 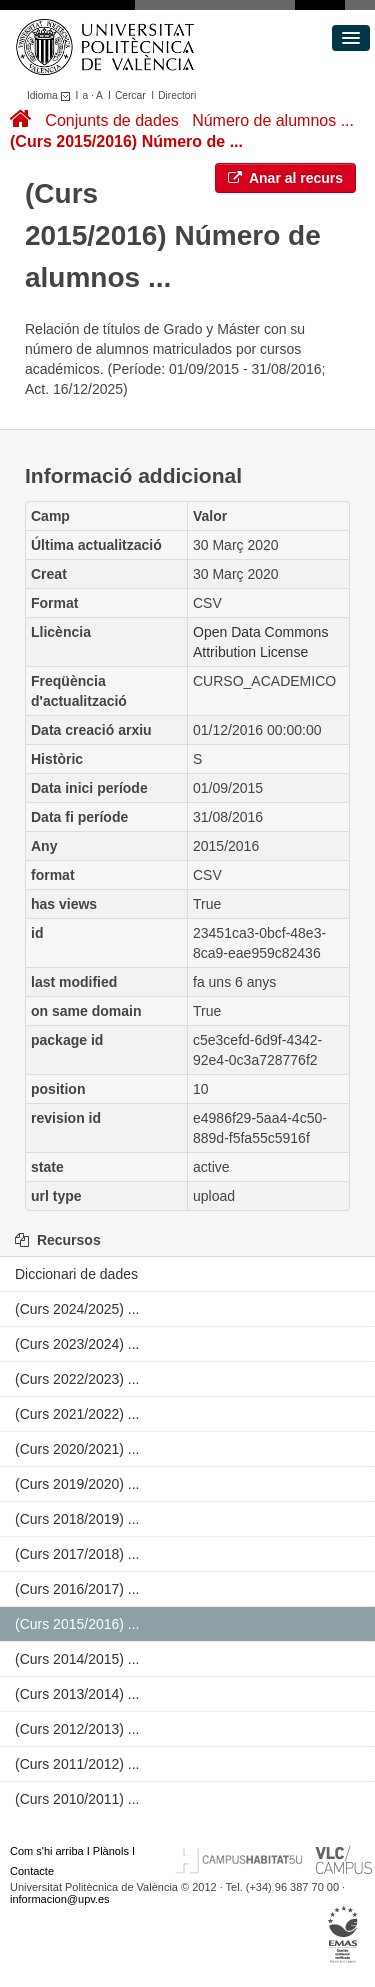 What do you see at coordinates (51, 95) in the screenshot?
I see `Idioma` at bounding box center [51, 95].